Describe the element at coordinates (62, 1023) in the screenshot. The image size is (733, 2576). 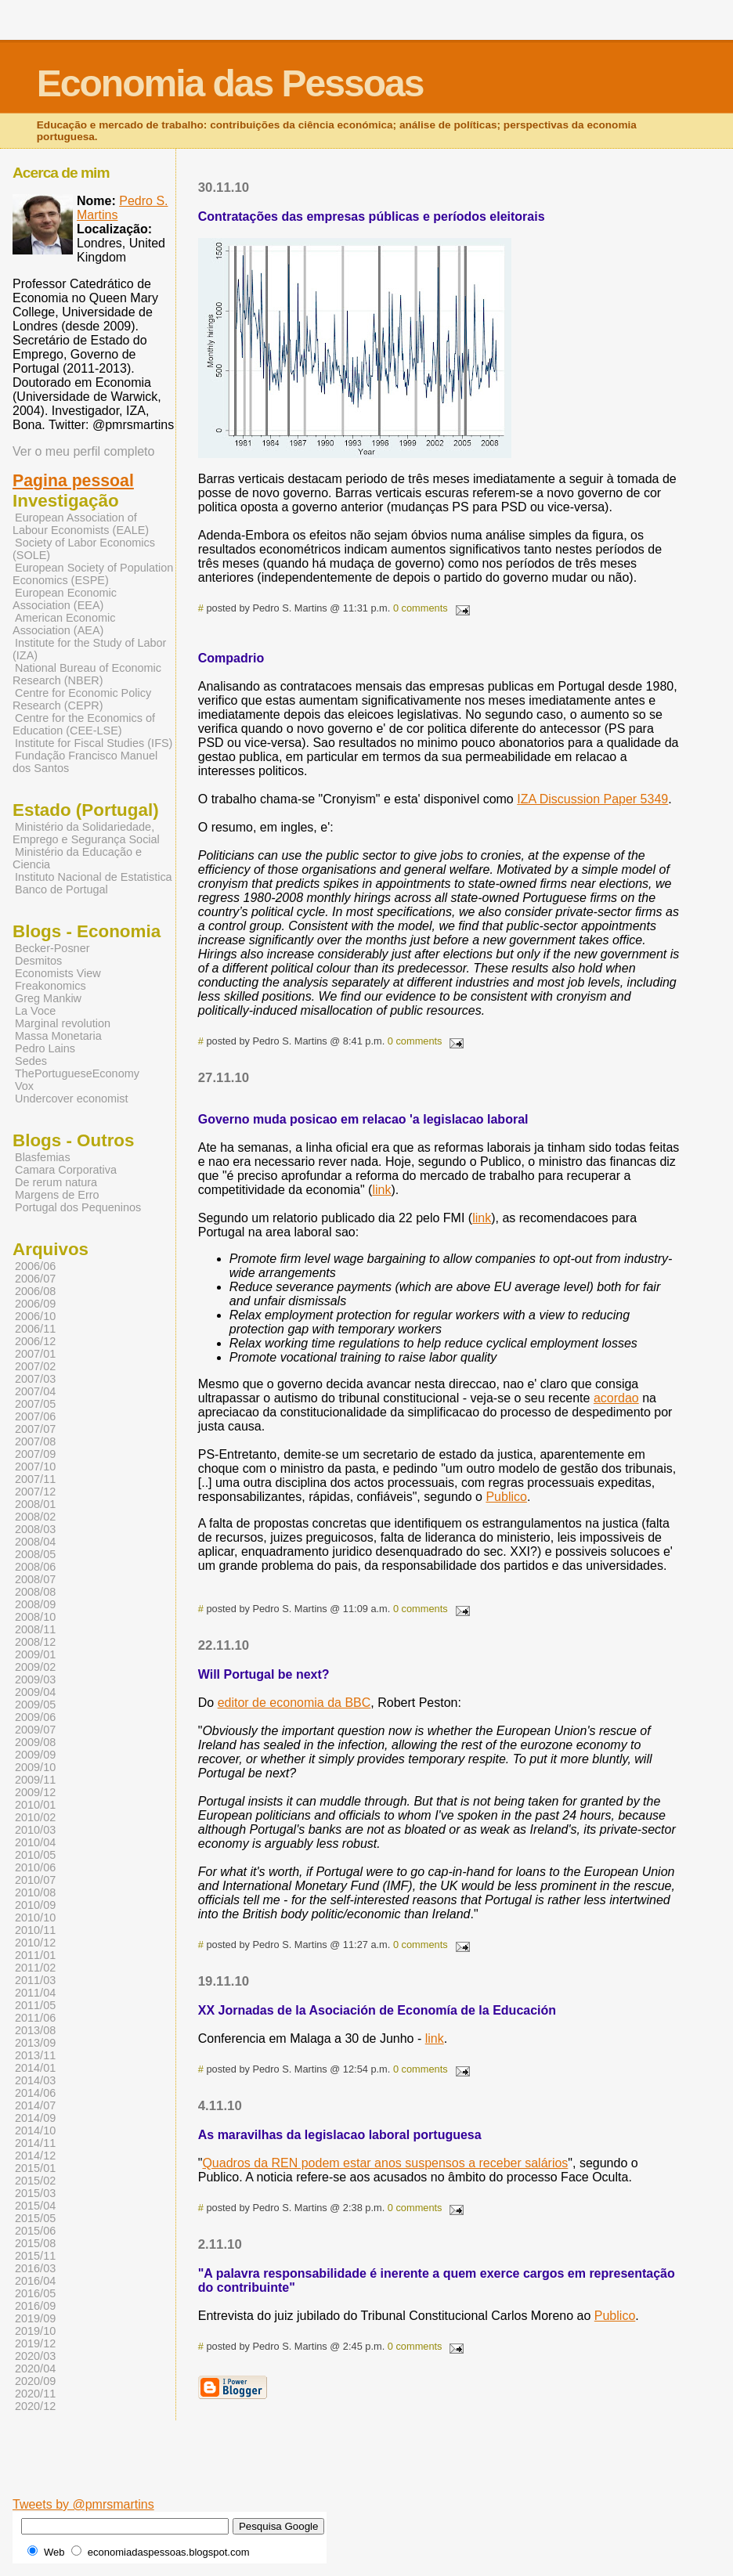
I see `Marginal revolution` at that location.